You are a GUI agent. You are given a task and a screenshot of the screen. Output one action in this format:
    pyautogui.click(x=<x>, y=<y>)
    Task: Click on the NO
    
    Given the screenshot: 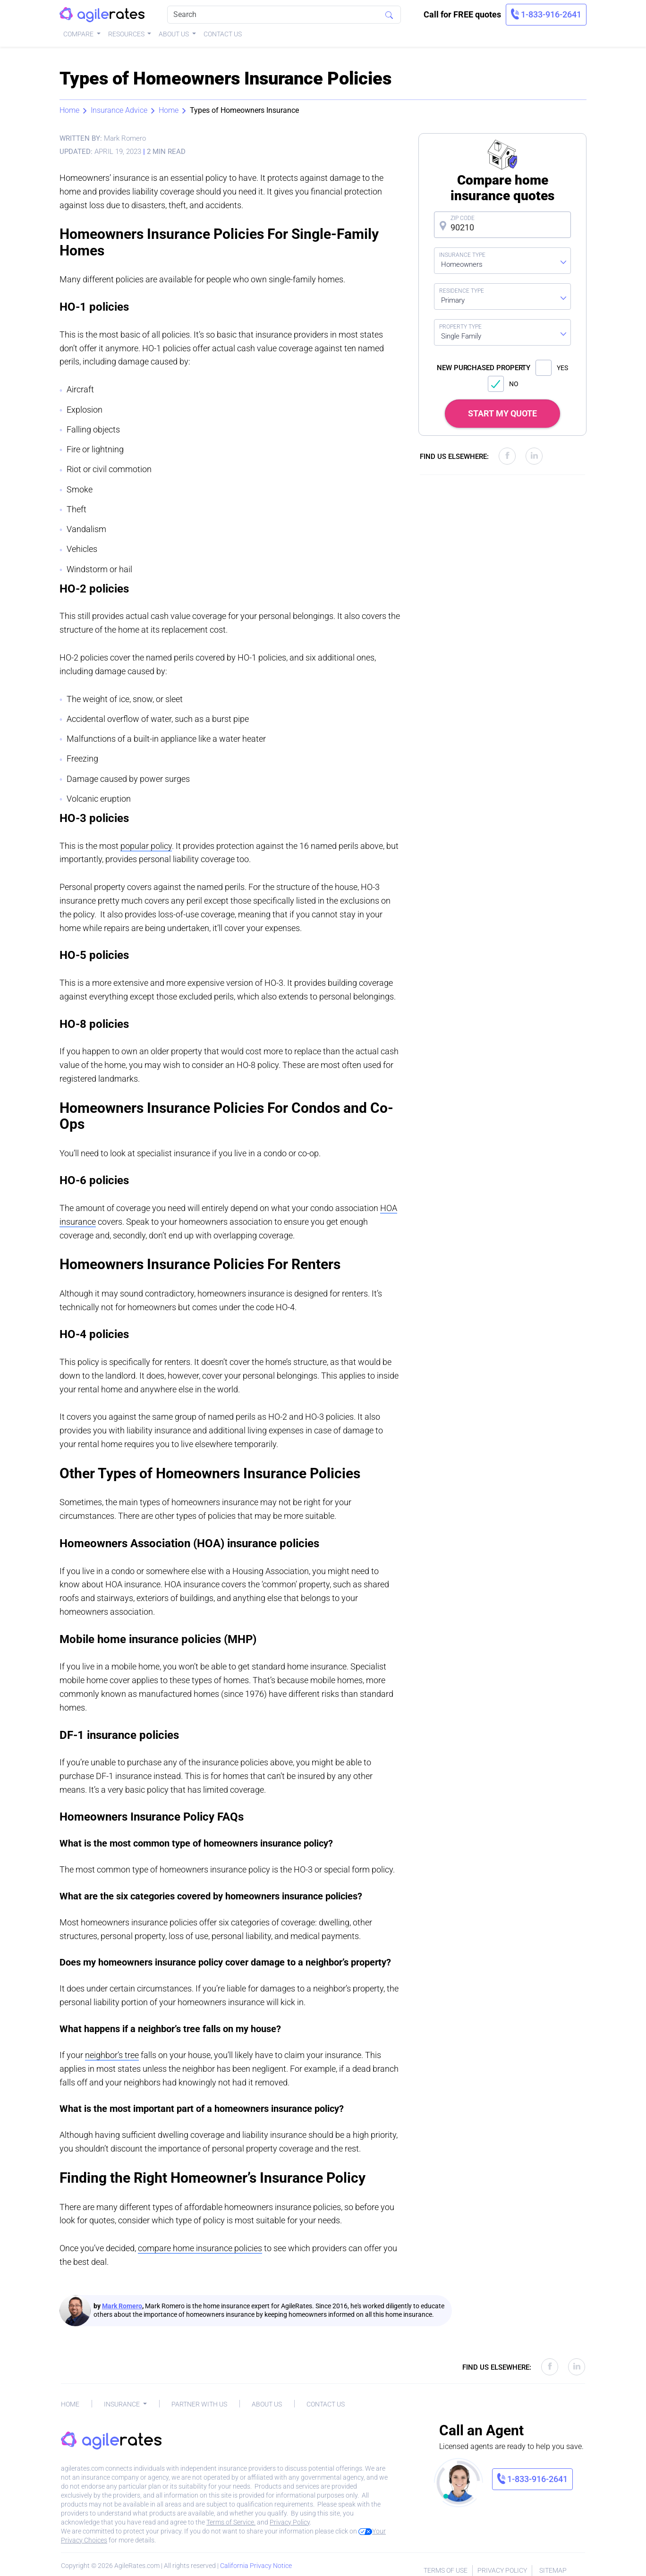 What is the action you would take?
    pyautogui.click(x=503, y=384)
    